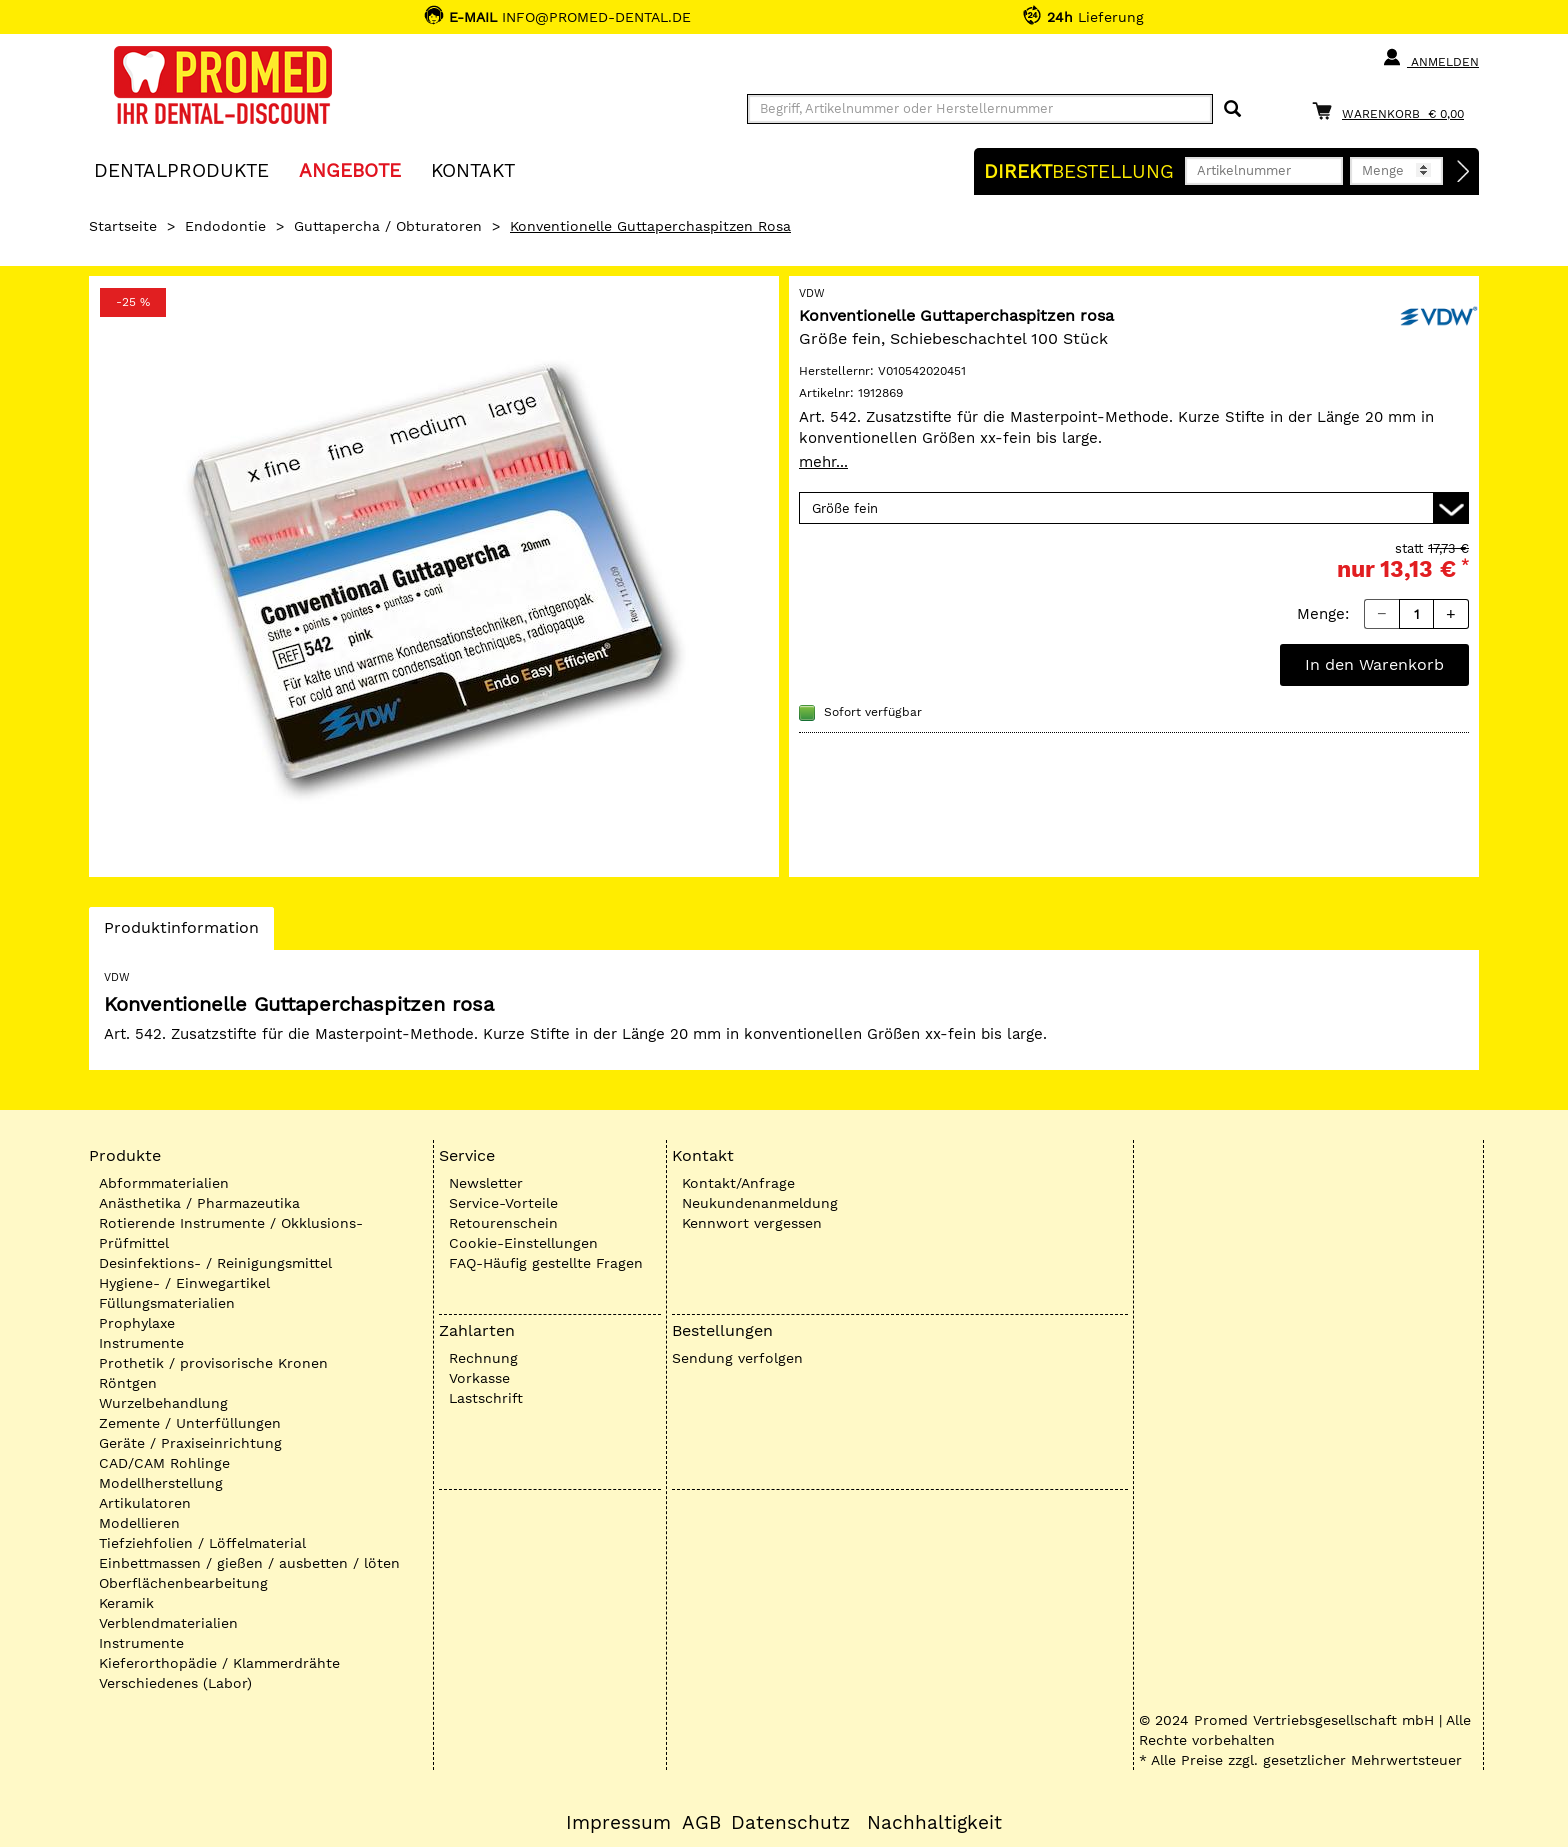 The image size is (1568, 1847). Describe the element at coordinates (701, 1823) in the screenshot. I see `AGB` at that location.